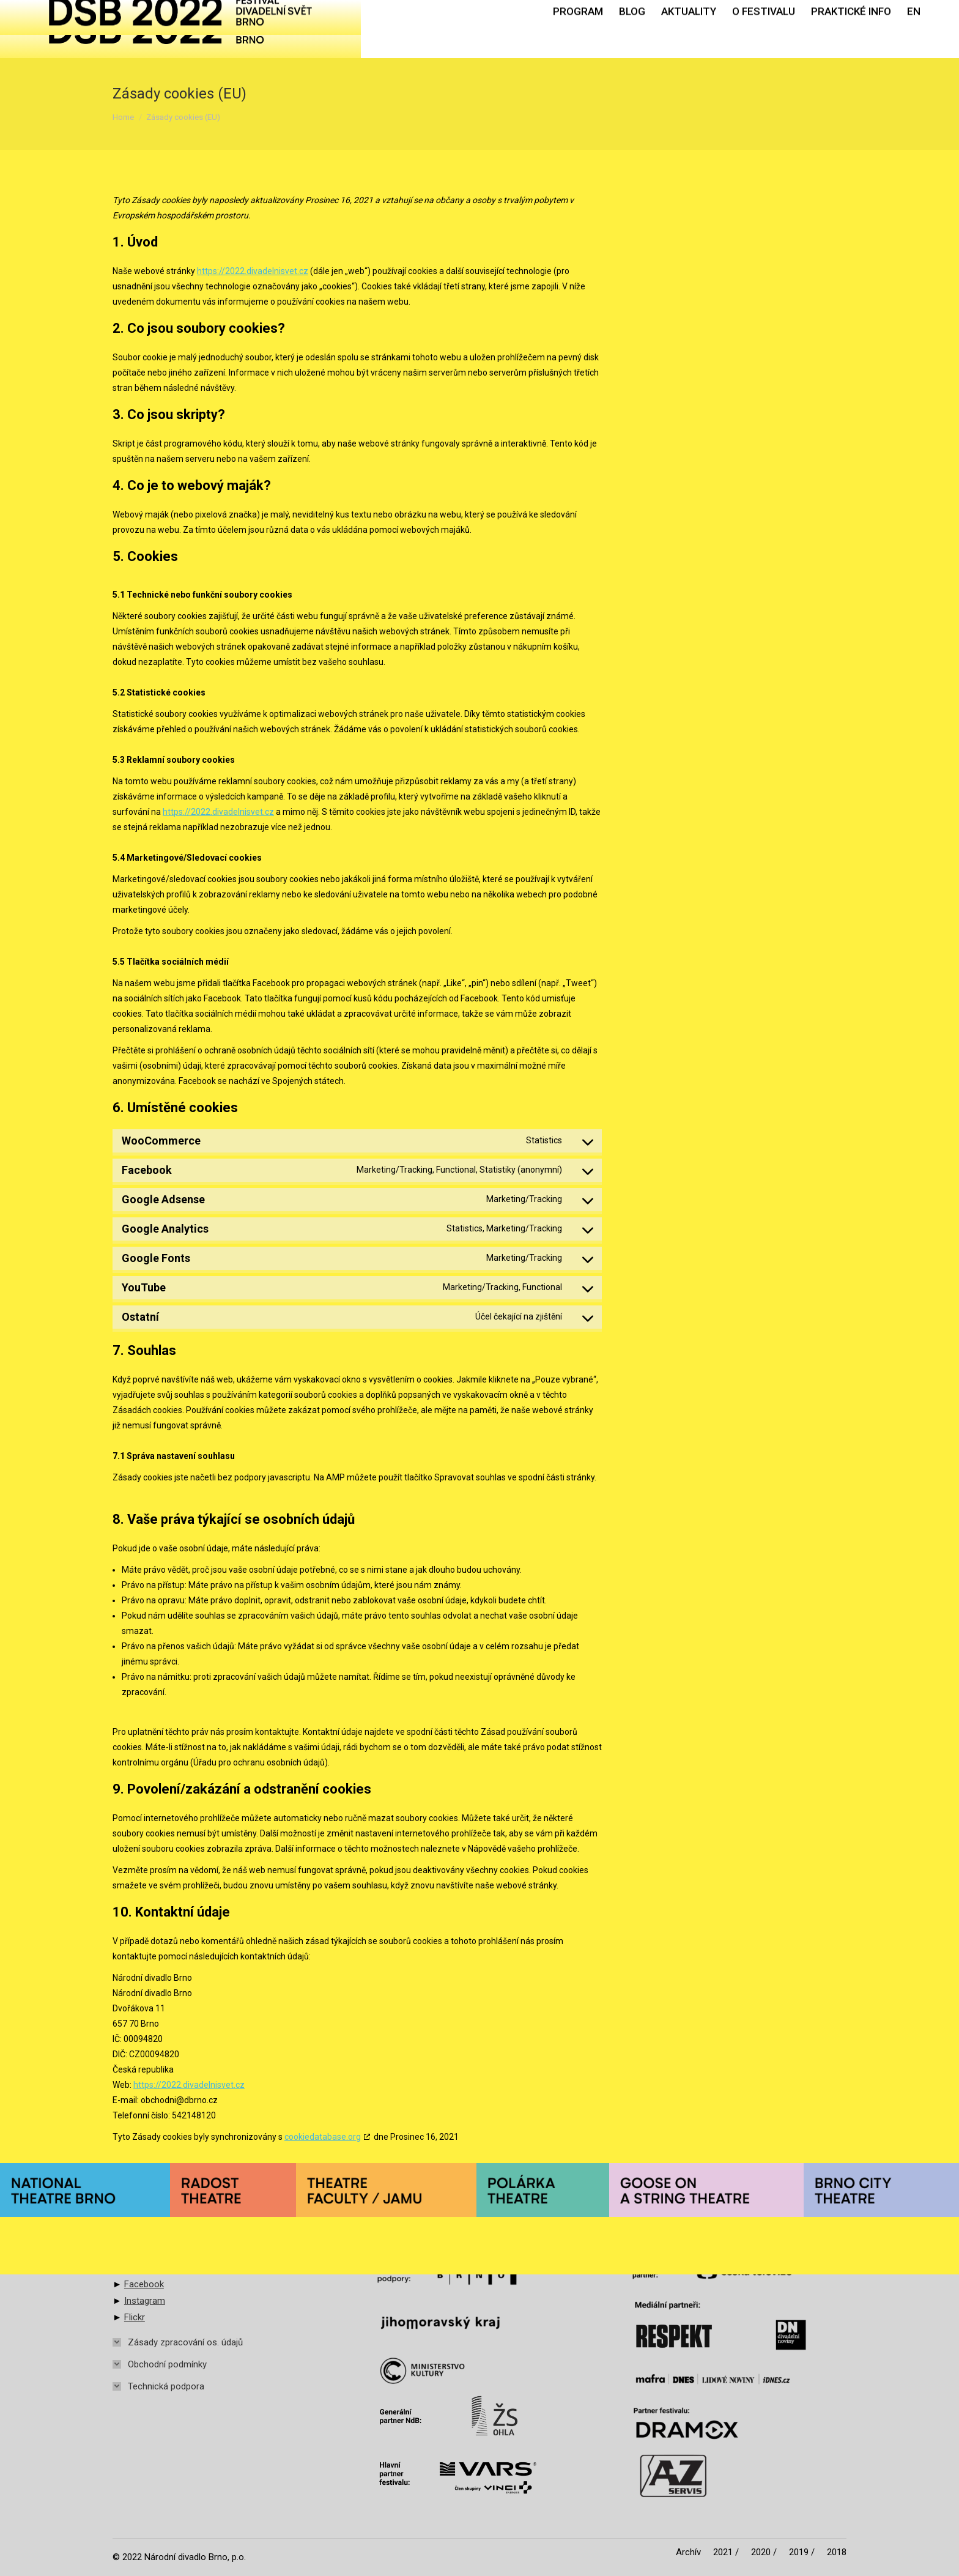 This screenshot has width=959, height=2576. I want to click on Facebook, so click(144, 2284).